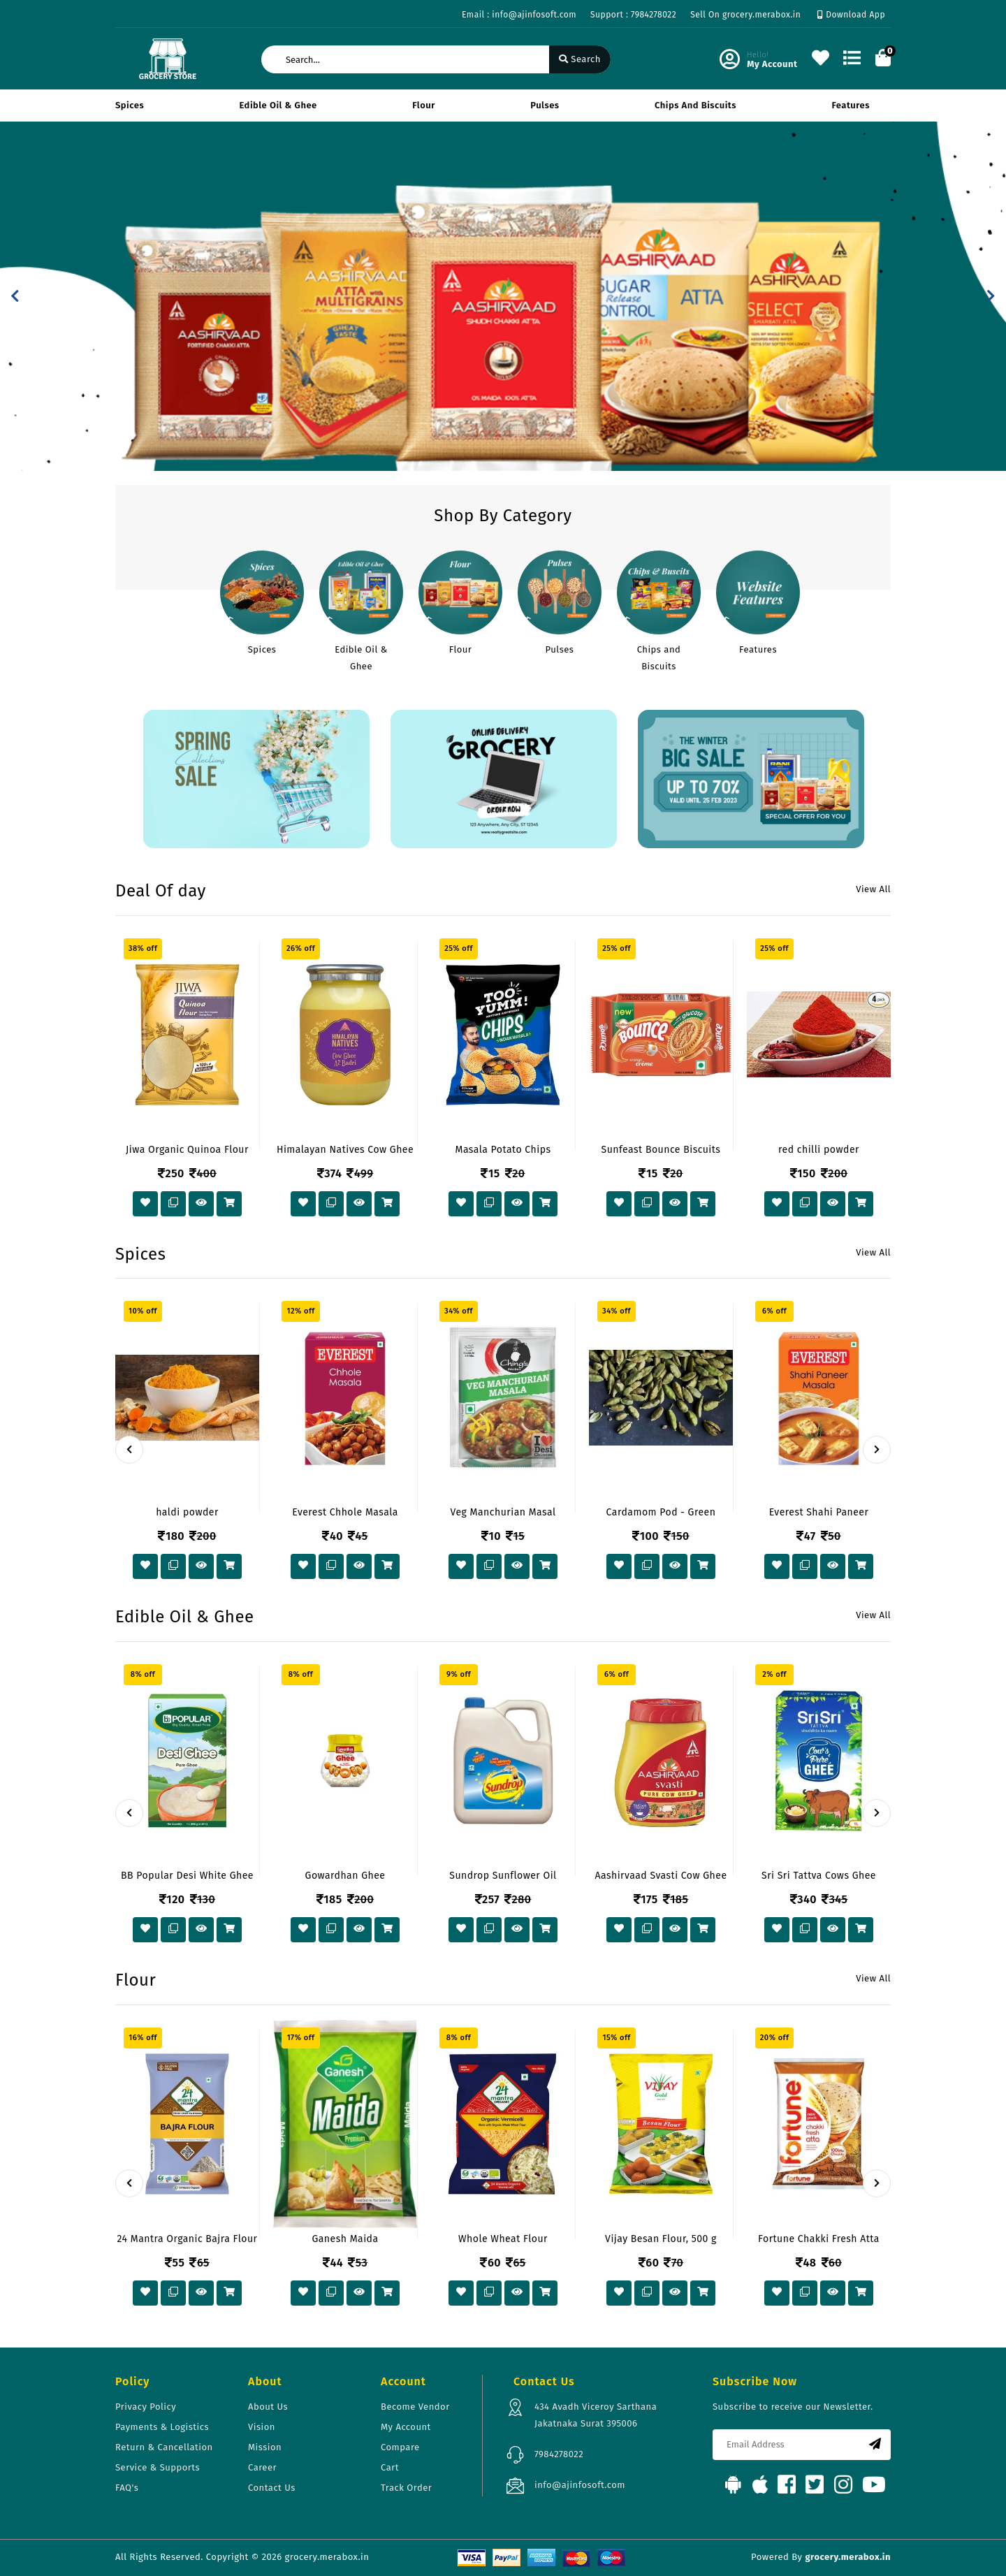 The image size is (1006, 2576). What do you see at coordinates (579, 2485) in the screenshot?
I see `info@ajinfosoft.com` at bounding box center [579, 2485].